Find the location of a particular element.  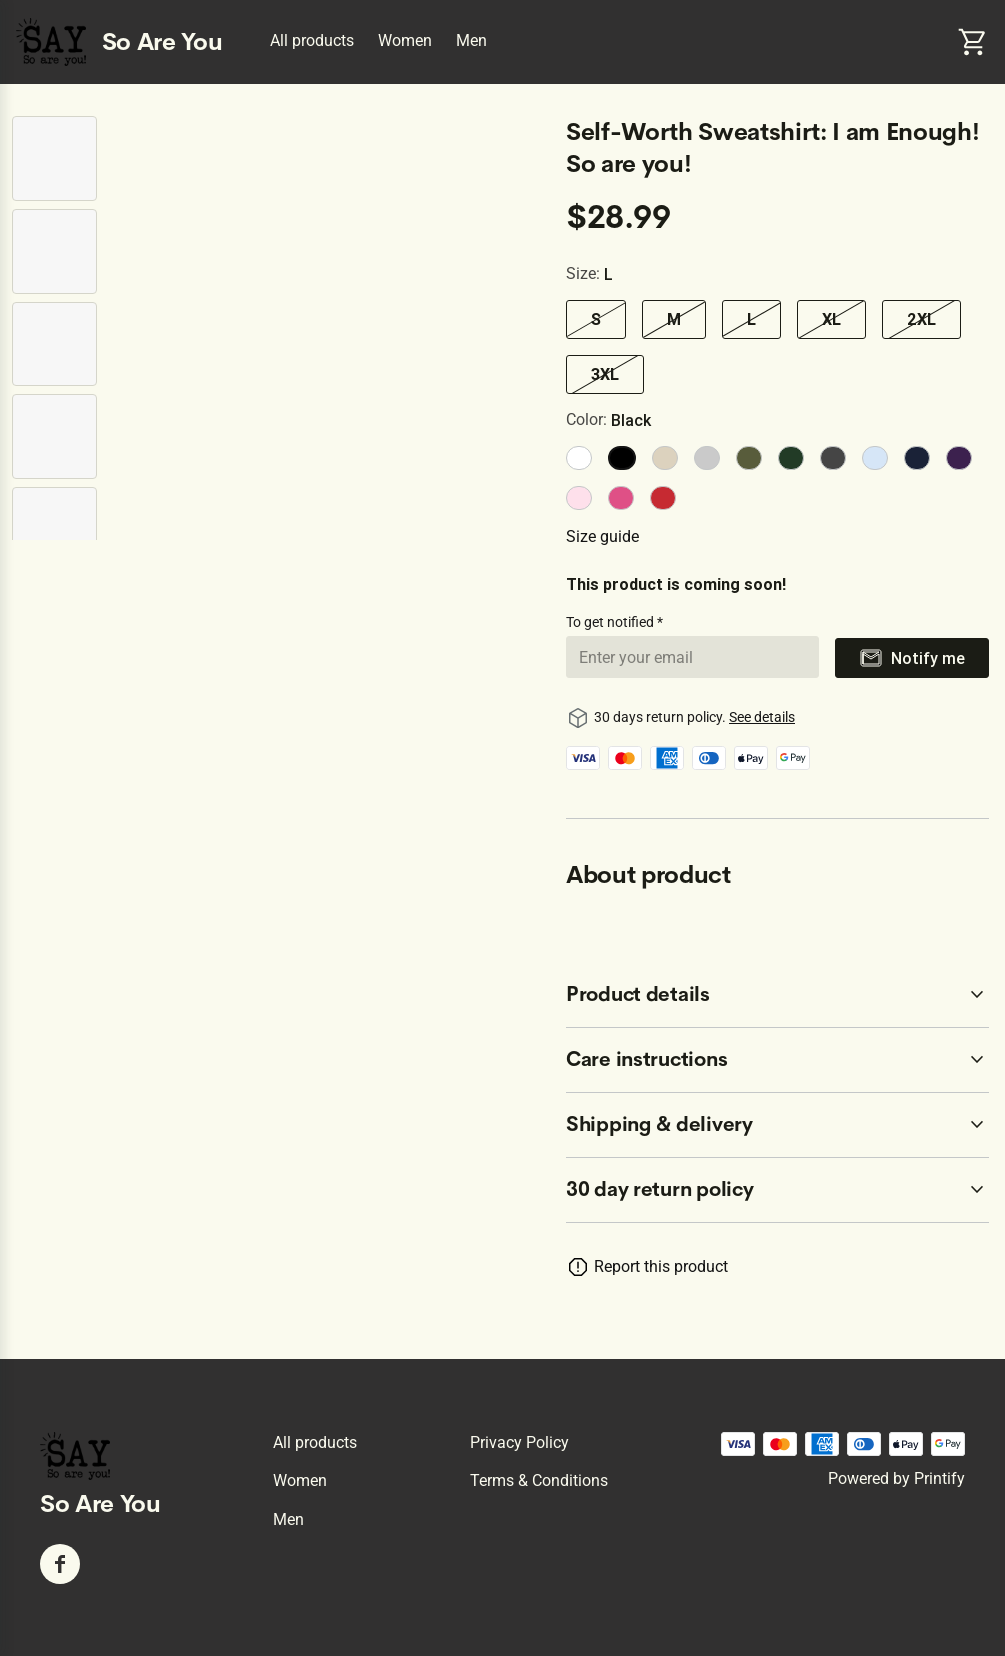

[accordion-header-secondary-cdk-accordion-child-8979] is located at coordinates (777, 1060).